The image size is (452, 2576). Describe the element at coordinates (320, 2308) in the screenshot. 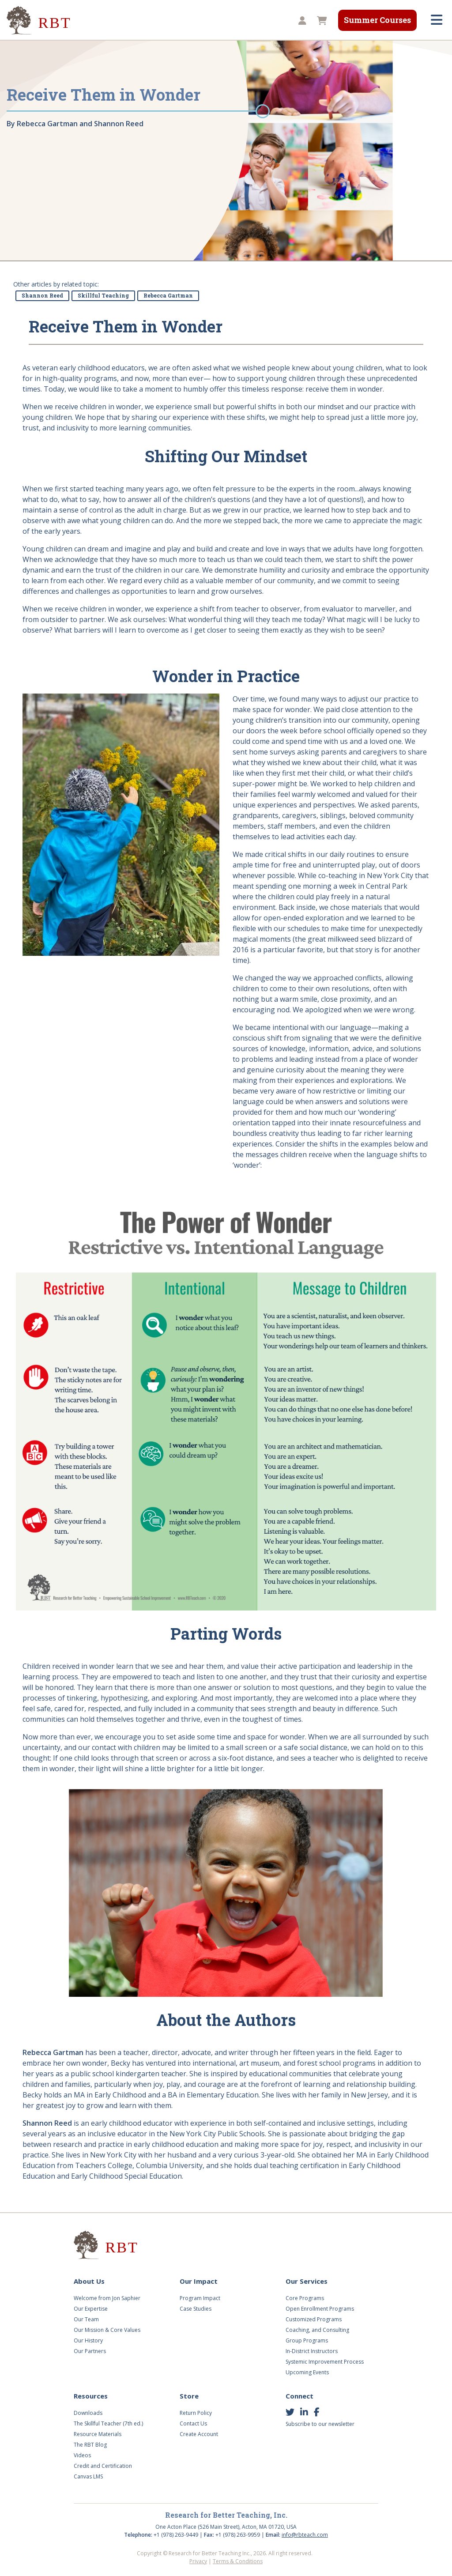

I see `Open Enrollment Programs` at that location.